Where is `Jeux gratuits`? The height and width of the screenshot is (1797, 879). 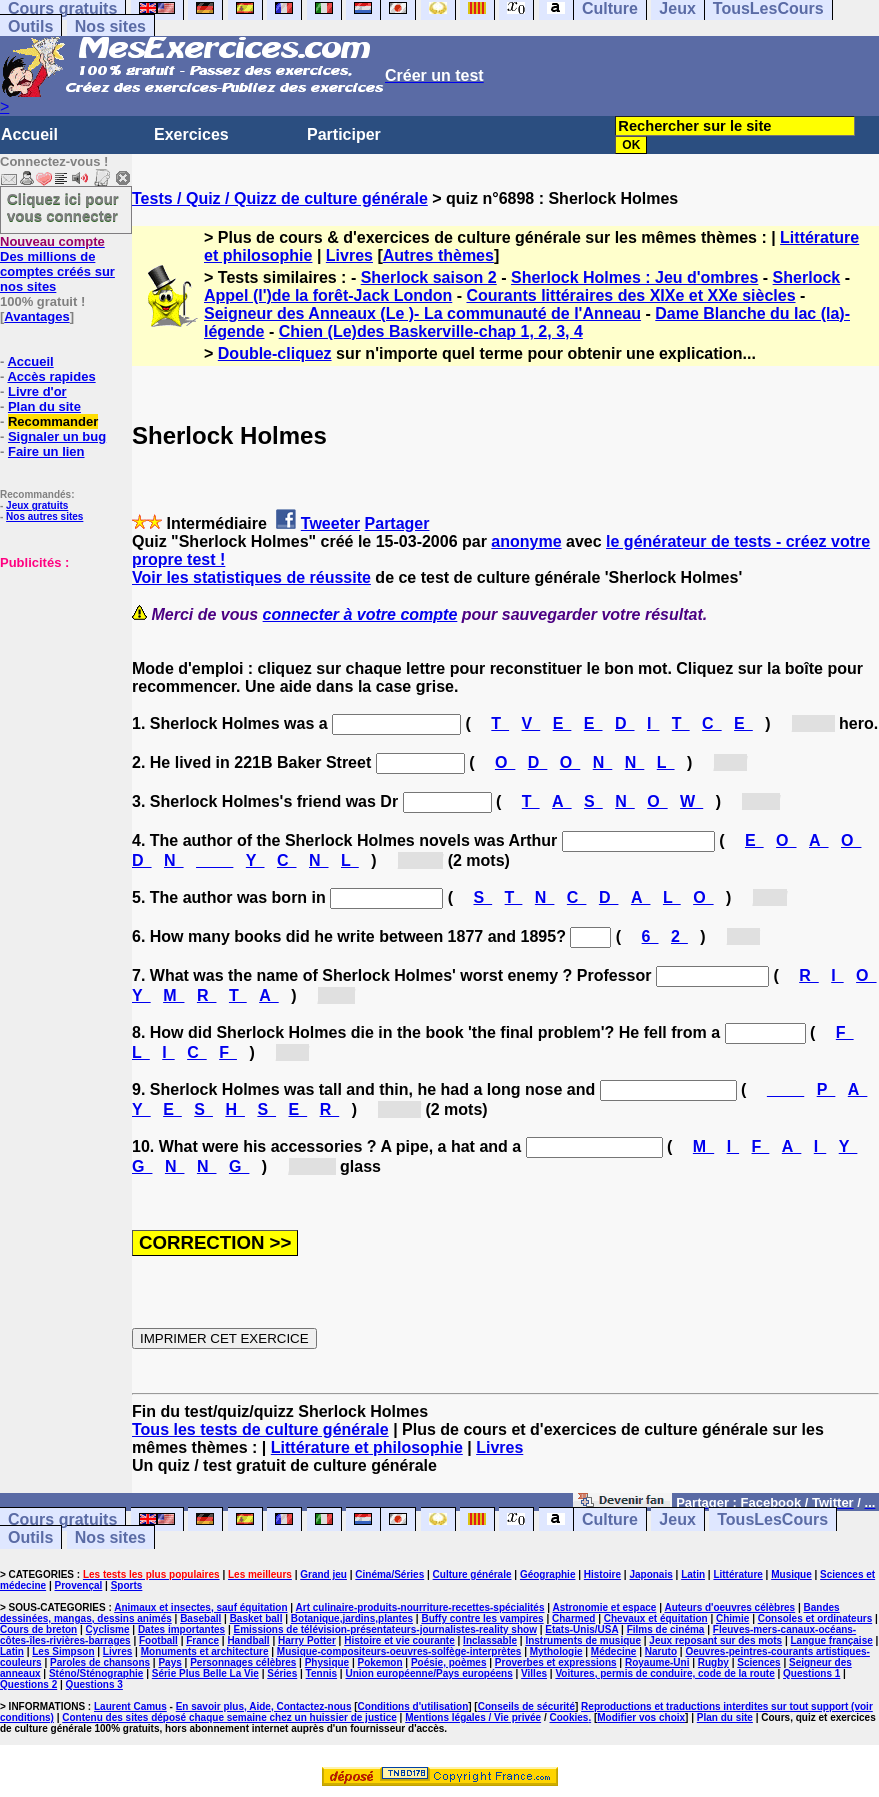 Jeux gratuits is located at coordinates (37, 505).